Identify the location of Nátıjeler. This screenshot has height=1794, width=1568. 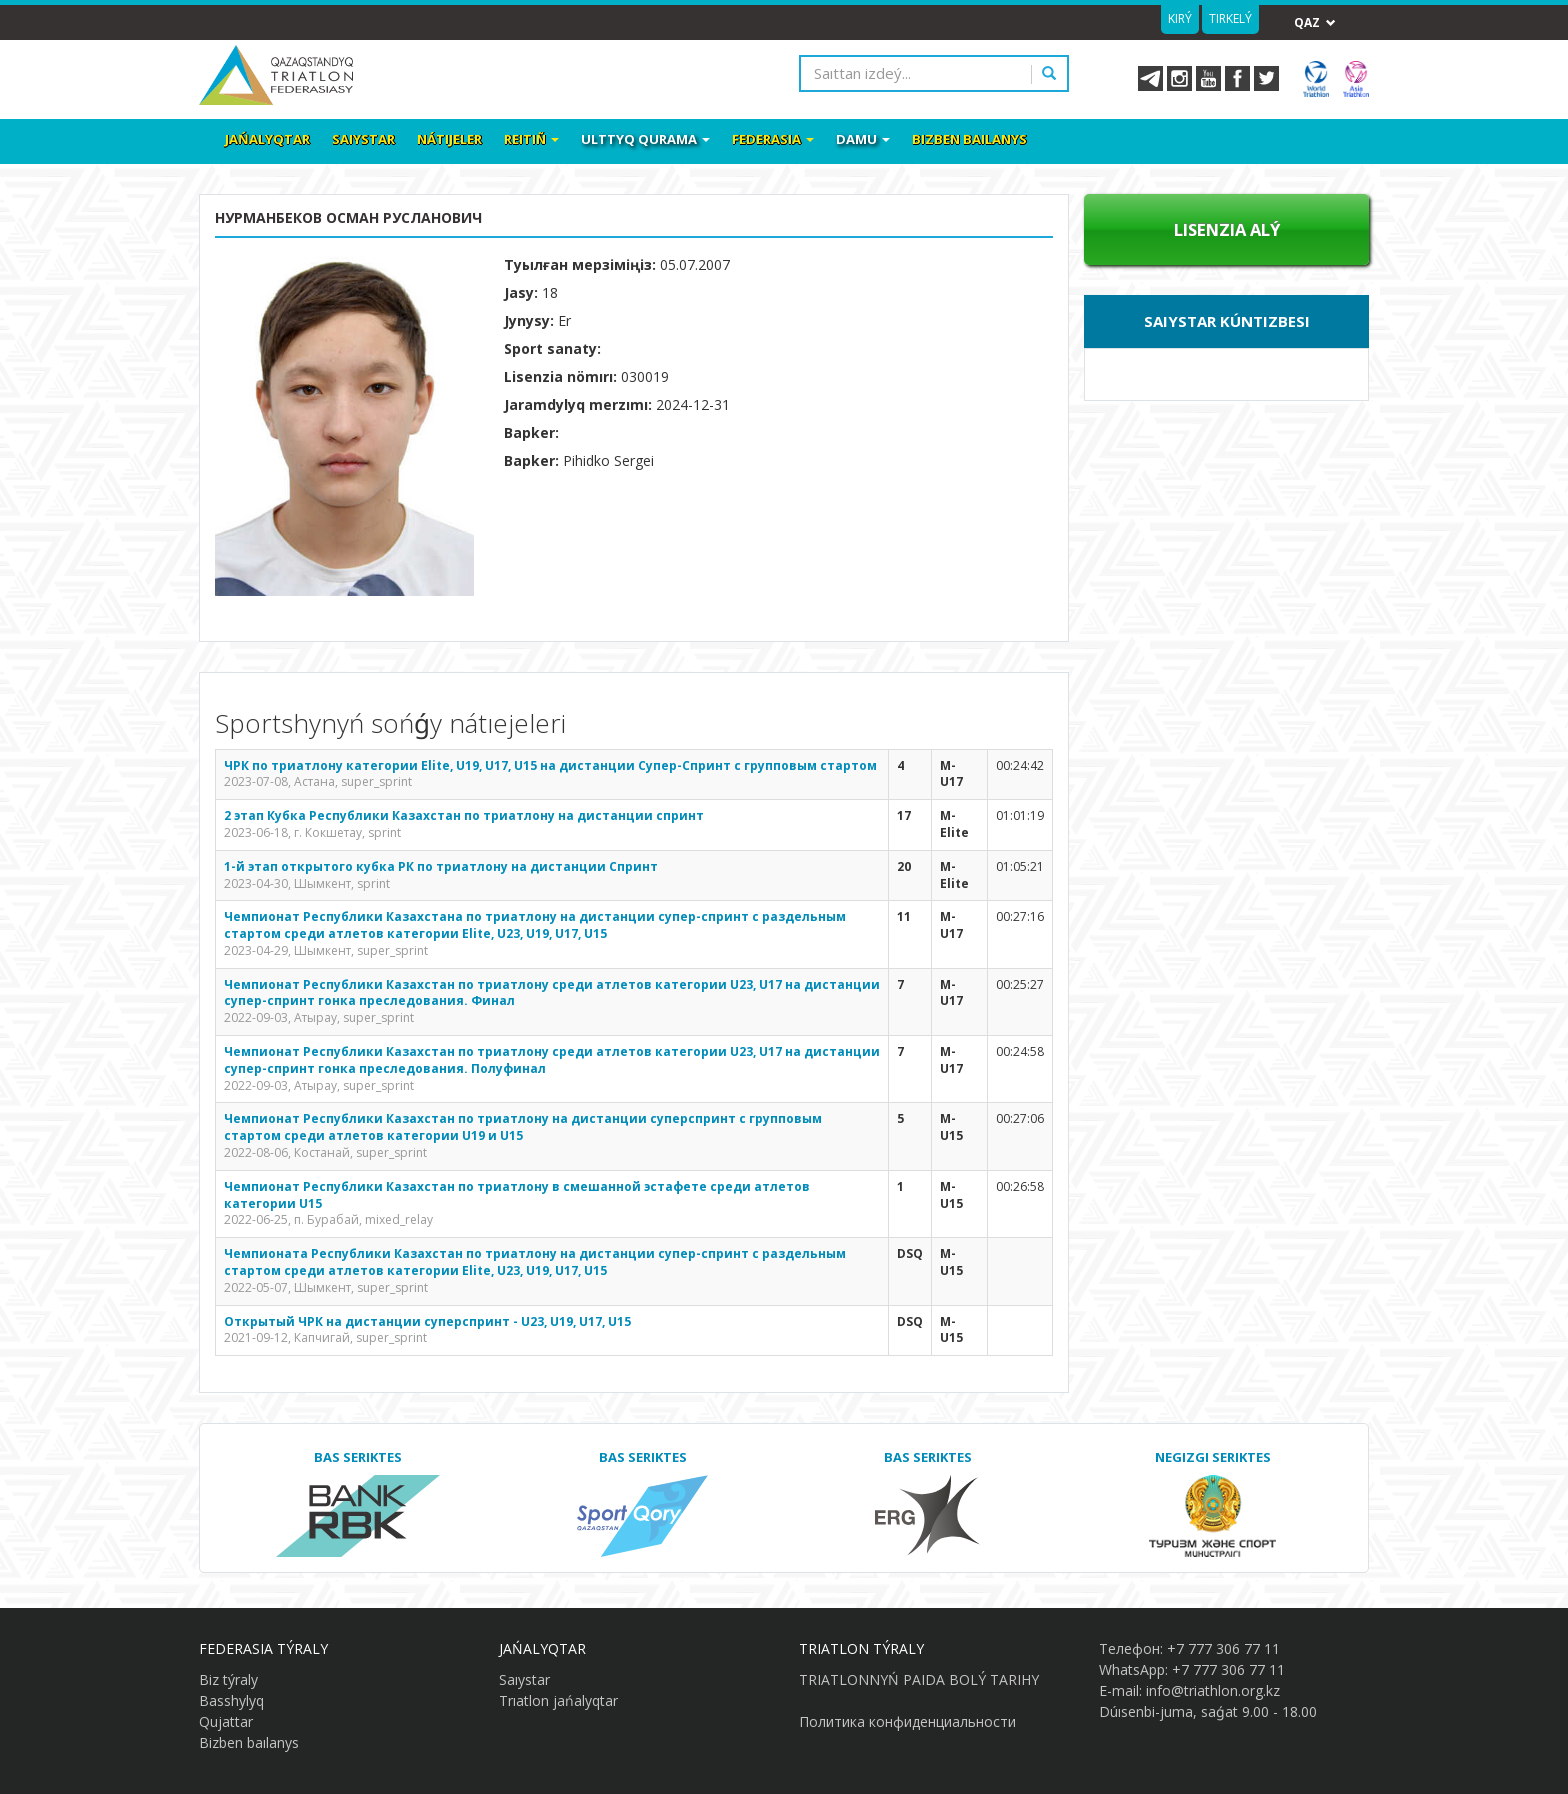
(449, 139).